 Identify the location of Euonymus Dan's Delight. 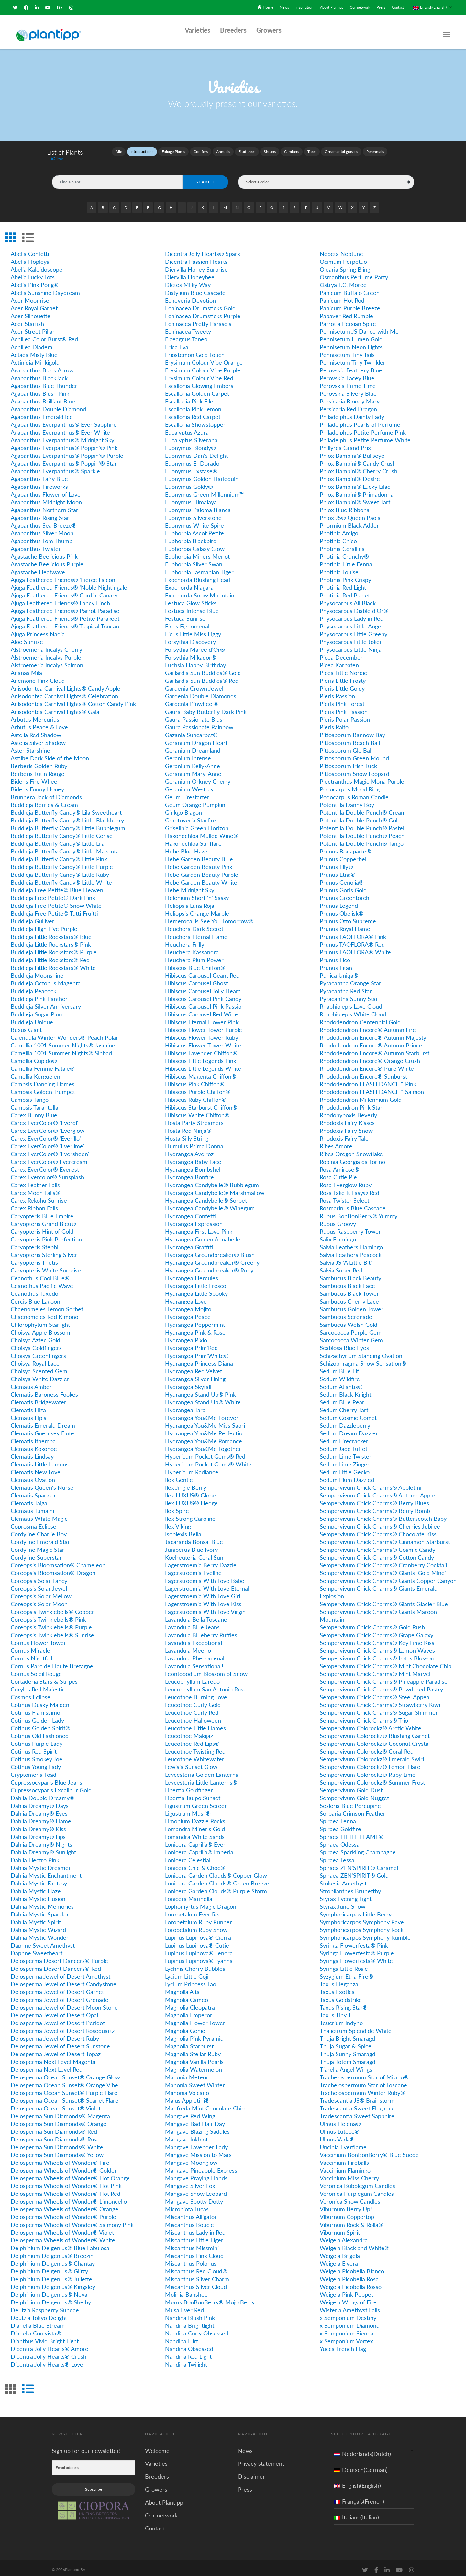
(196, 451).